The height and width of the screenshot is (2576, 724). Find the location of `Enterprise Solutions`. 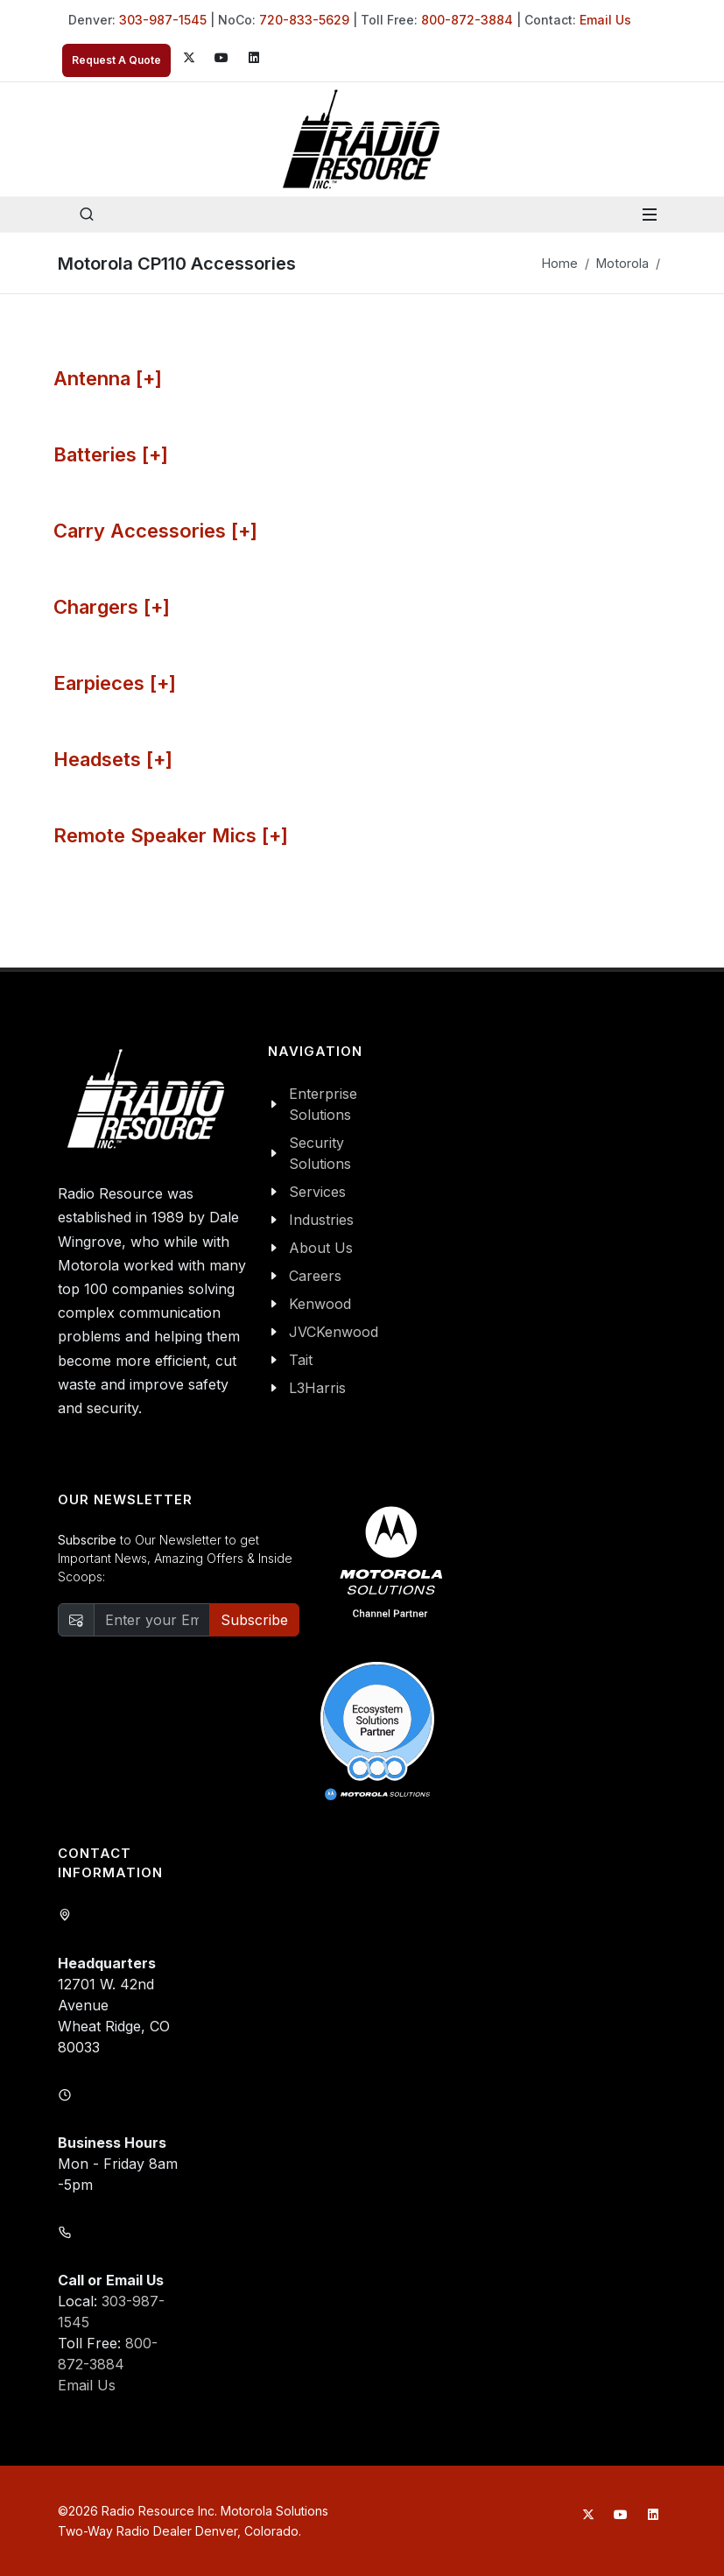

Enterprise Solutions is located at coordinates (323, 1104).